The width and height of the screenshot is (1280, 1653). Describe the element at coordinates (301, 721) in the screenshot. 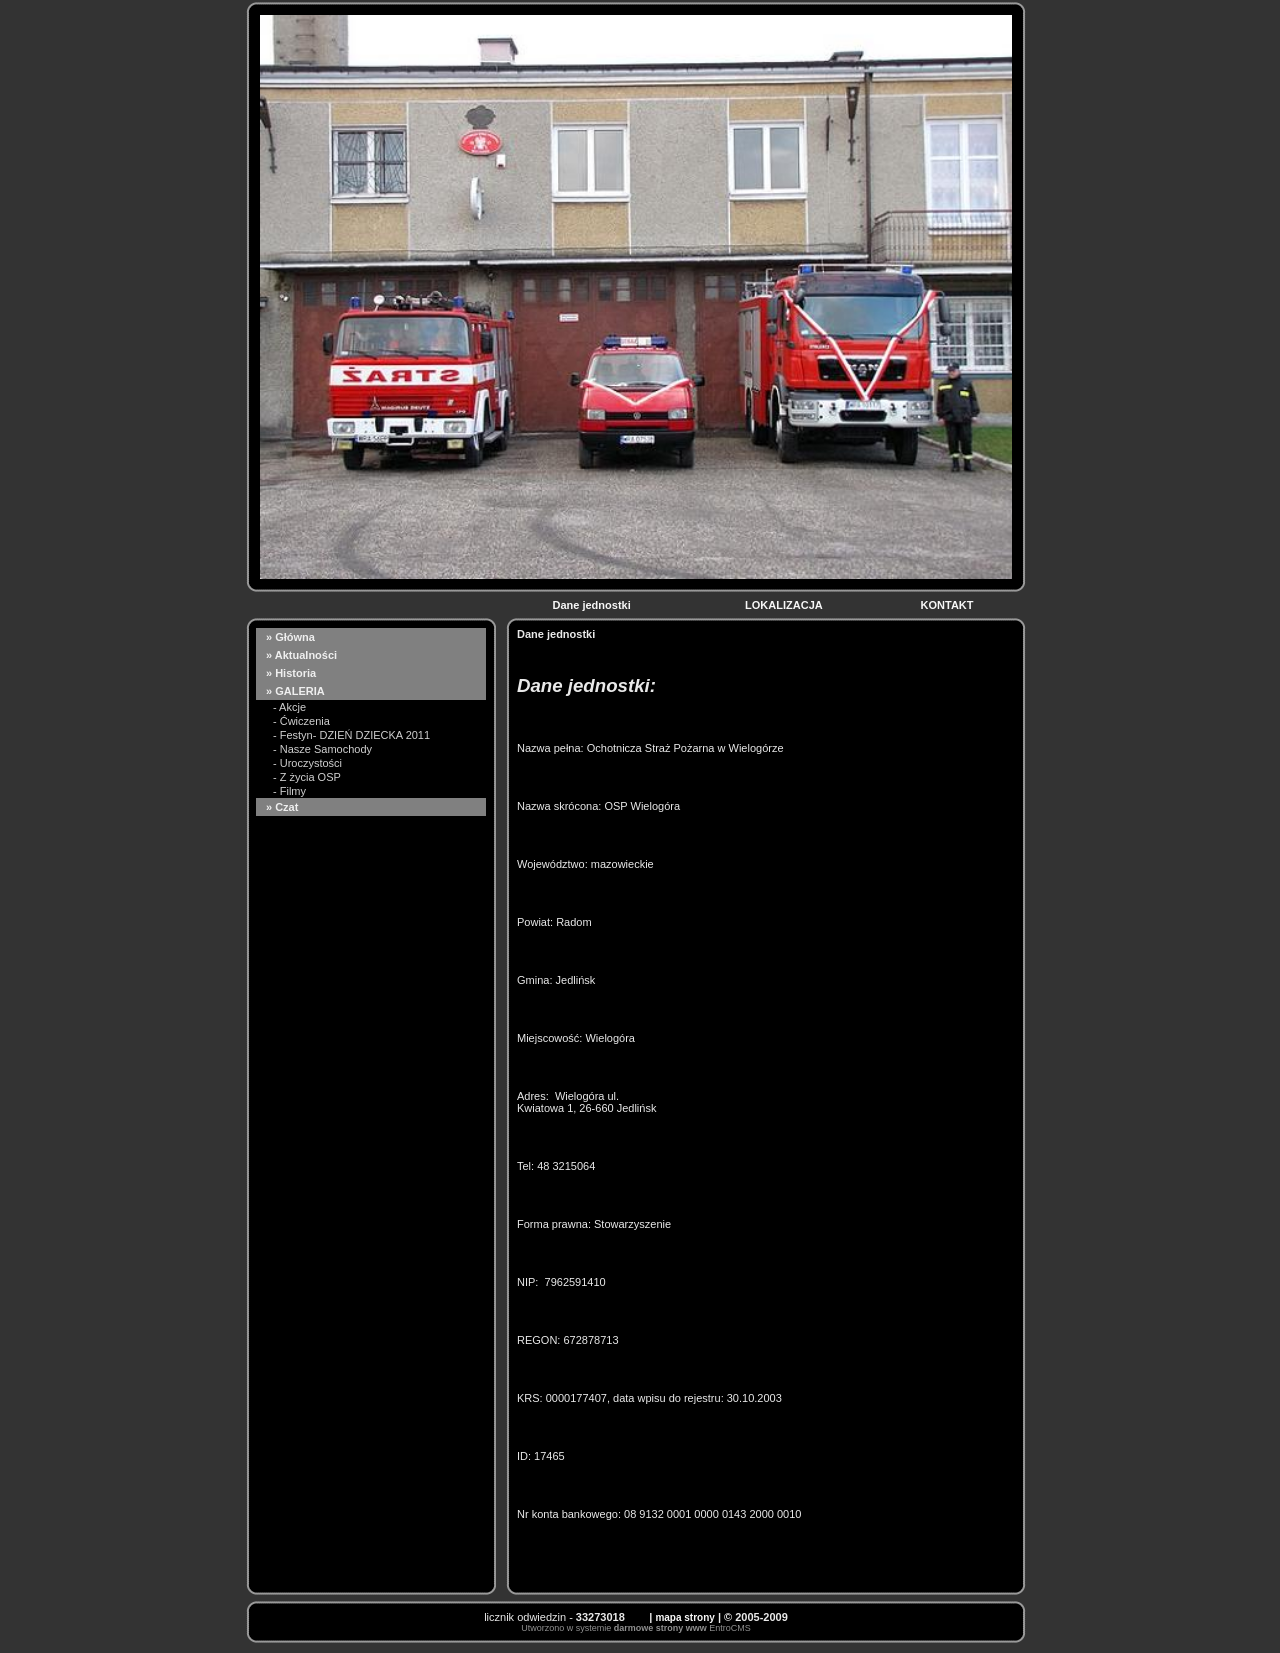

I see `- Ćwiczenia` at that location.